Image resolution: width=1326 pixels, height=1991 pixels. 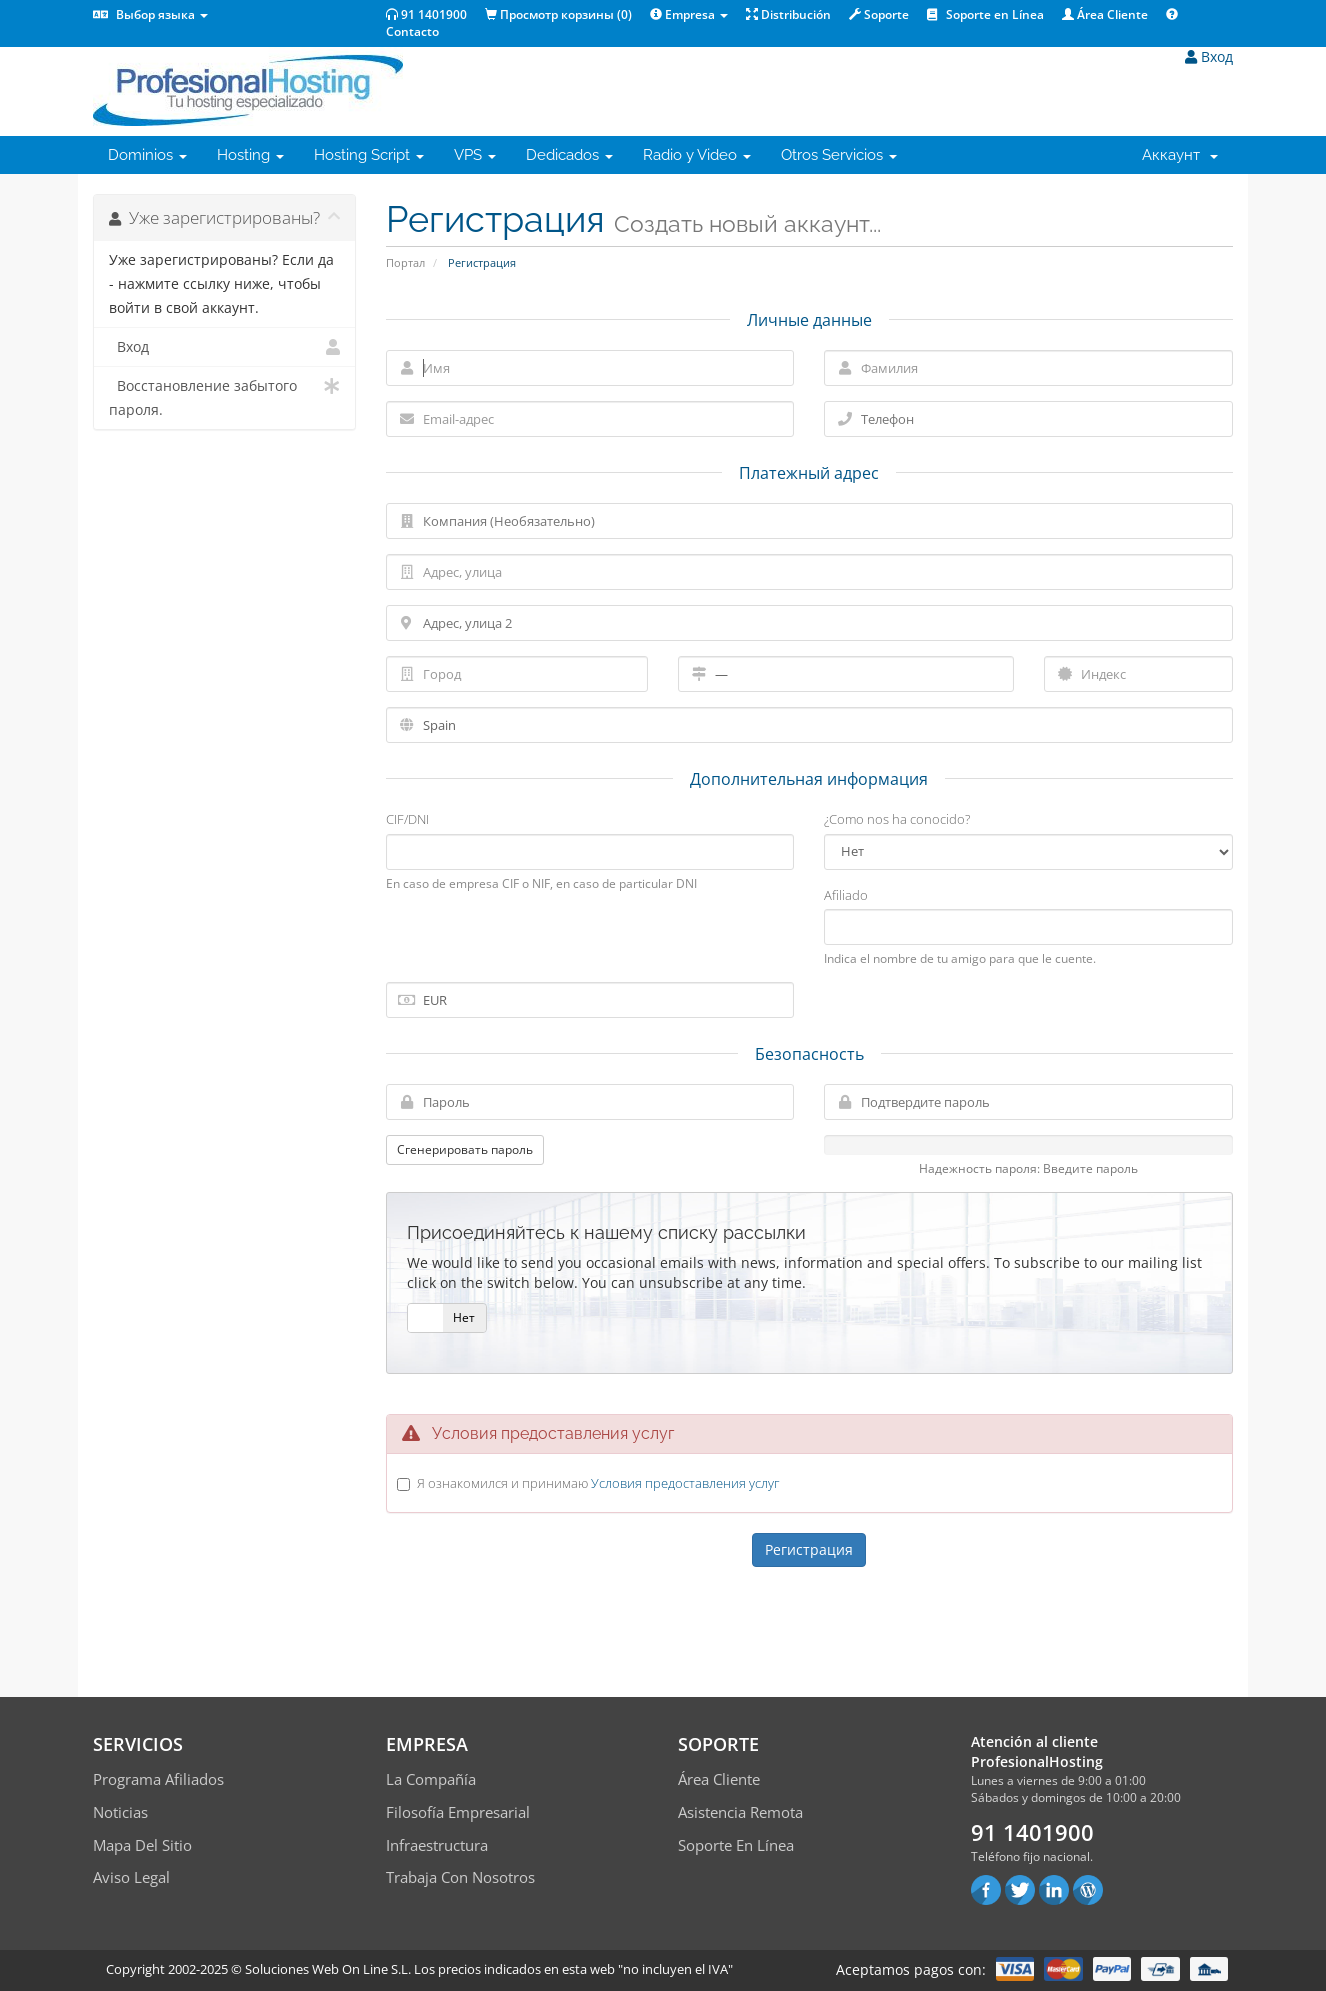 What do you see at coordinates (879, 14) in the screenshot?
I see `Soporte` at bounding box center [879, 14].